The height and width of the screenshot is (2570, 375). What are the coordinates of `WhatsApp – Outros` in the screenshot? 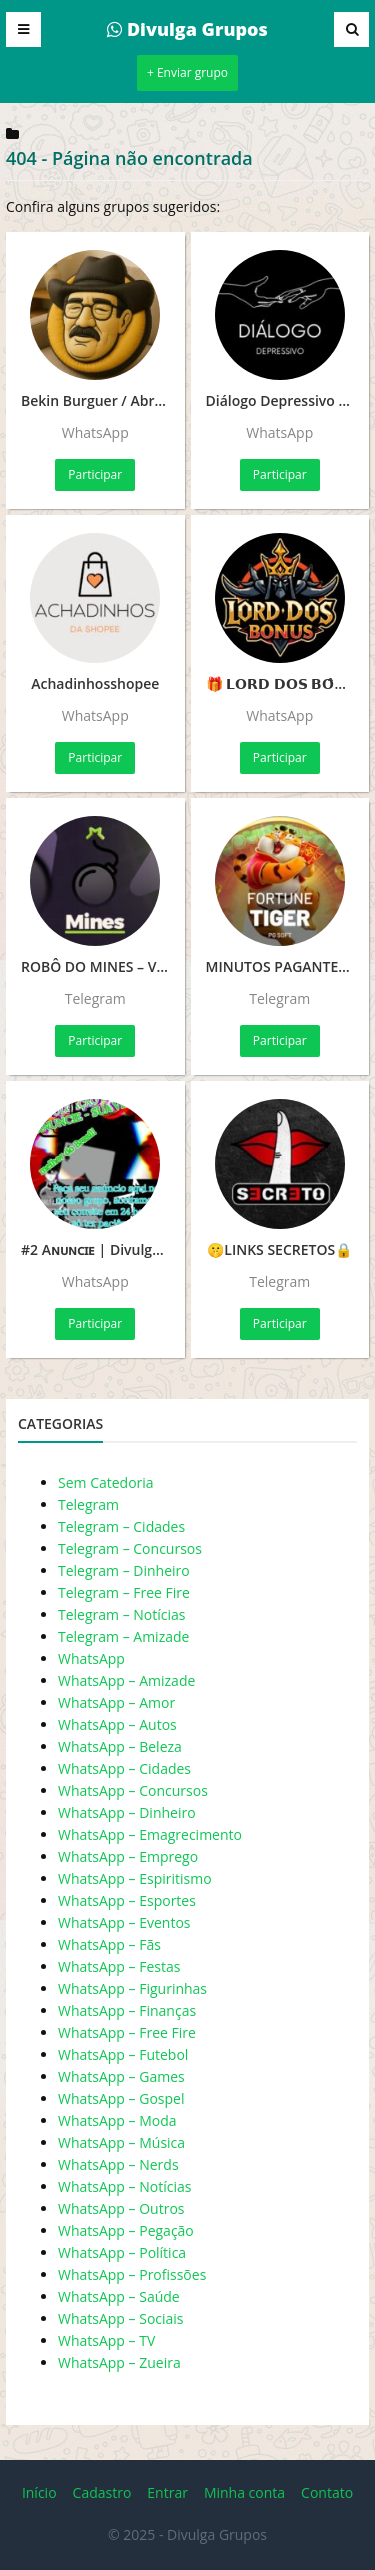 It's located at (121, 2208).